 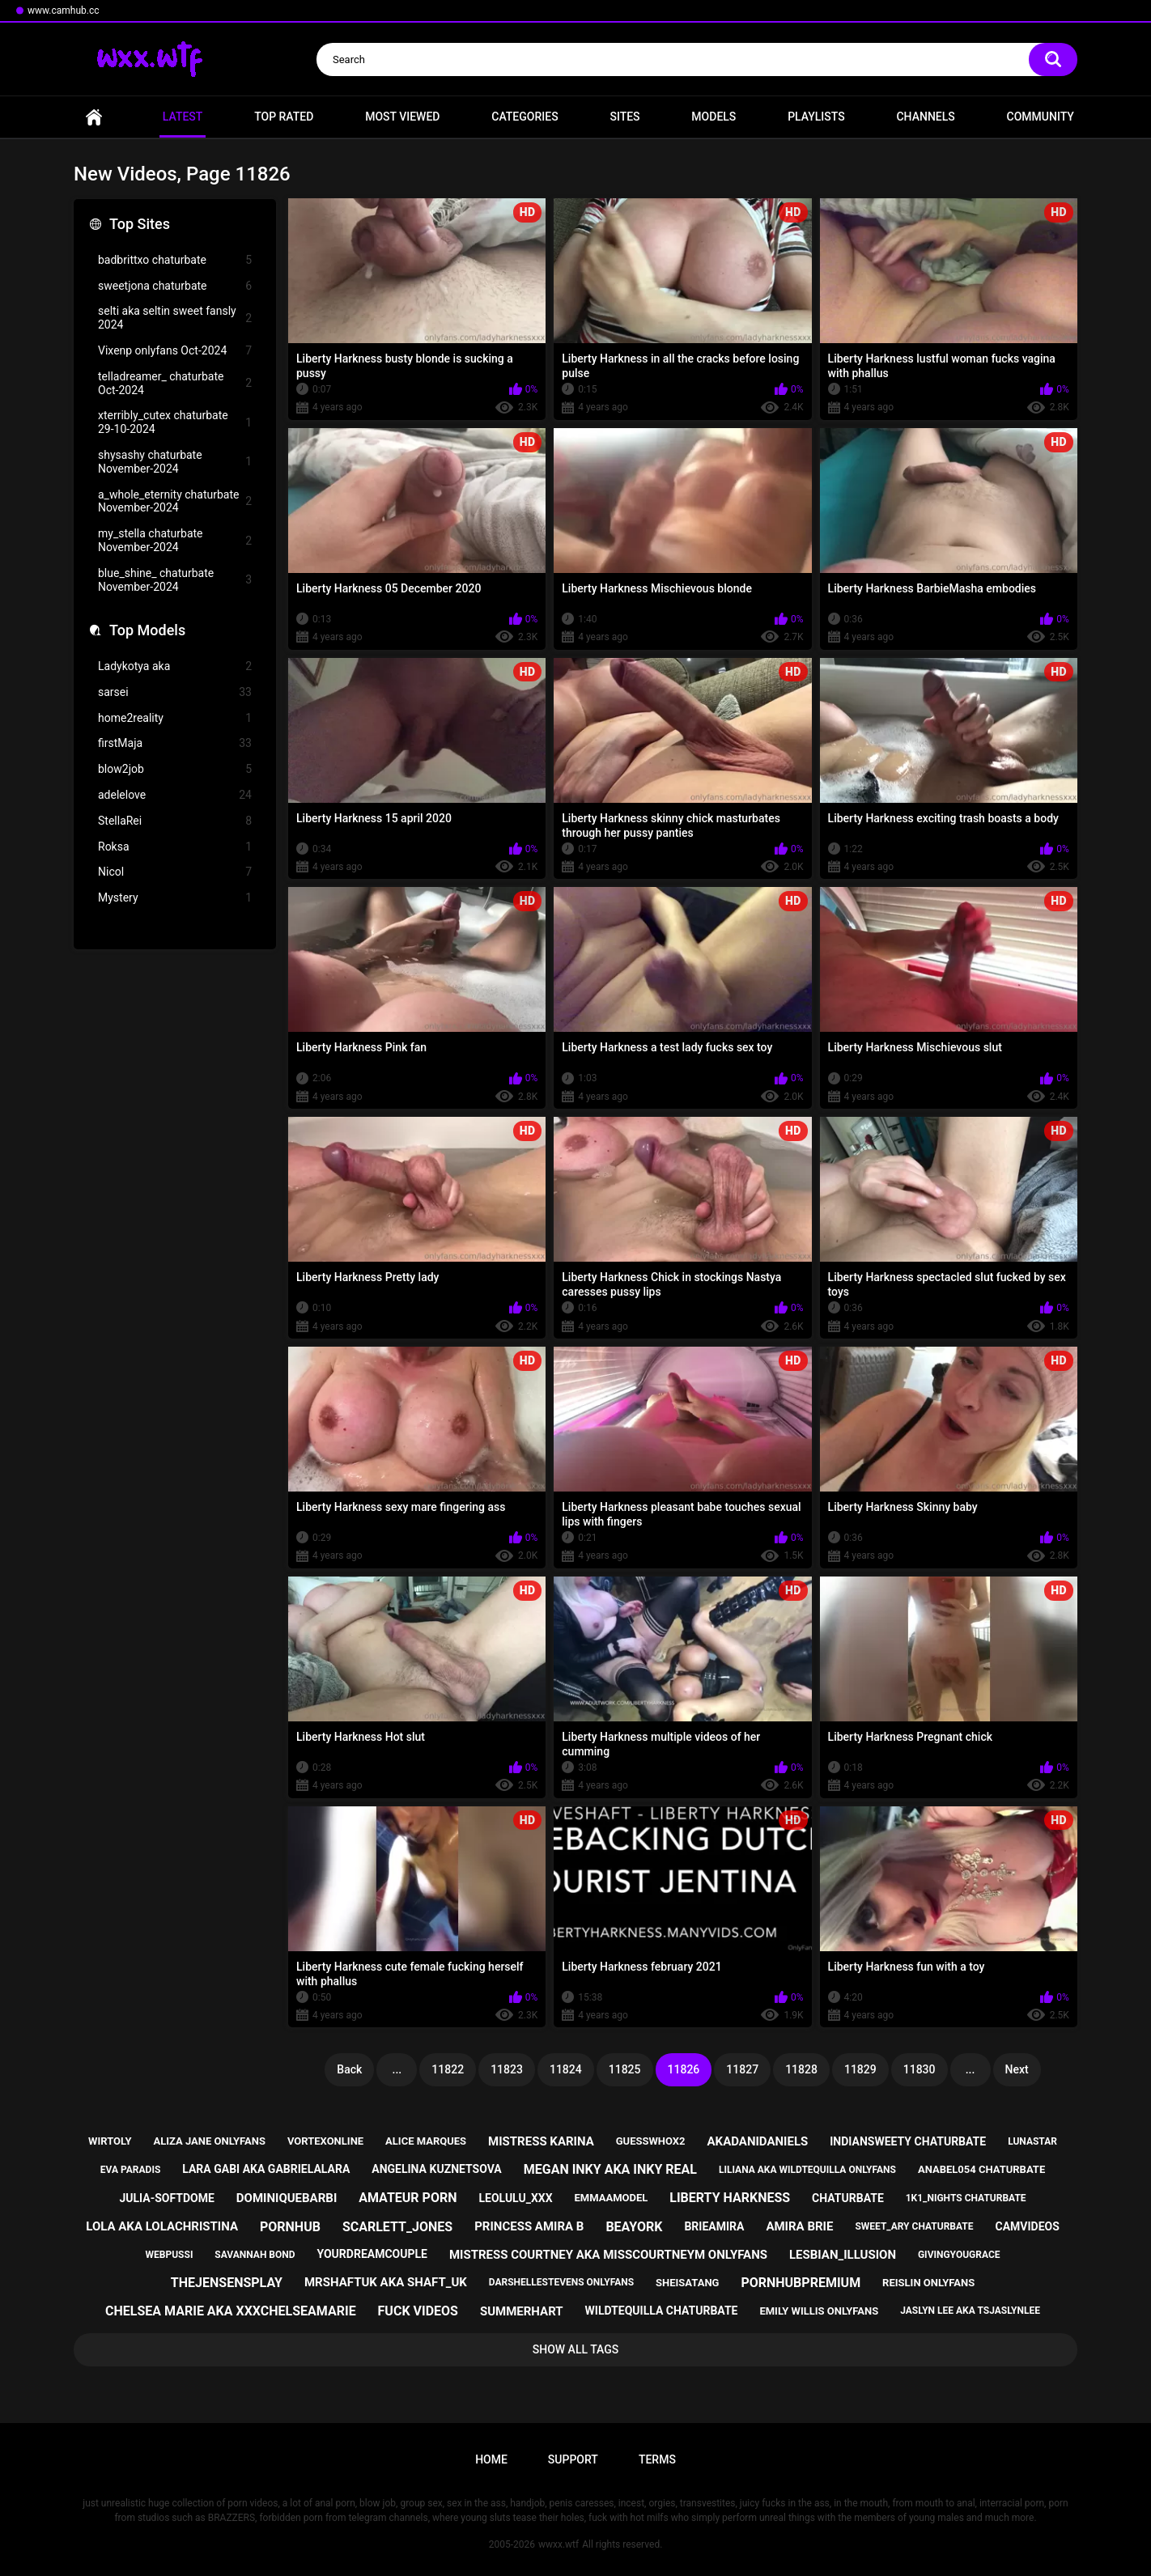 I want to click on chaturbate, so click(x=848, y=2198).